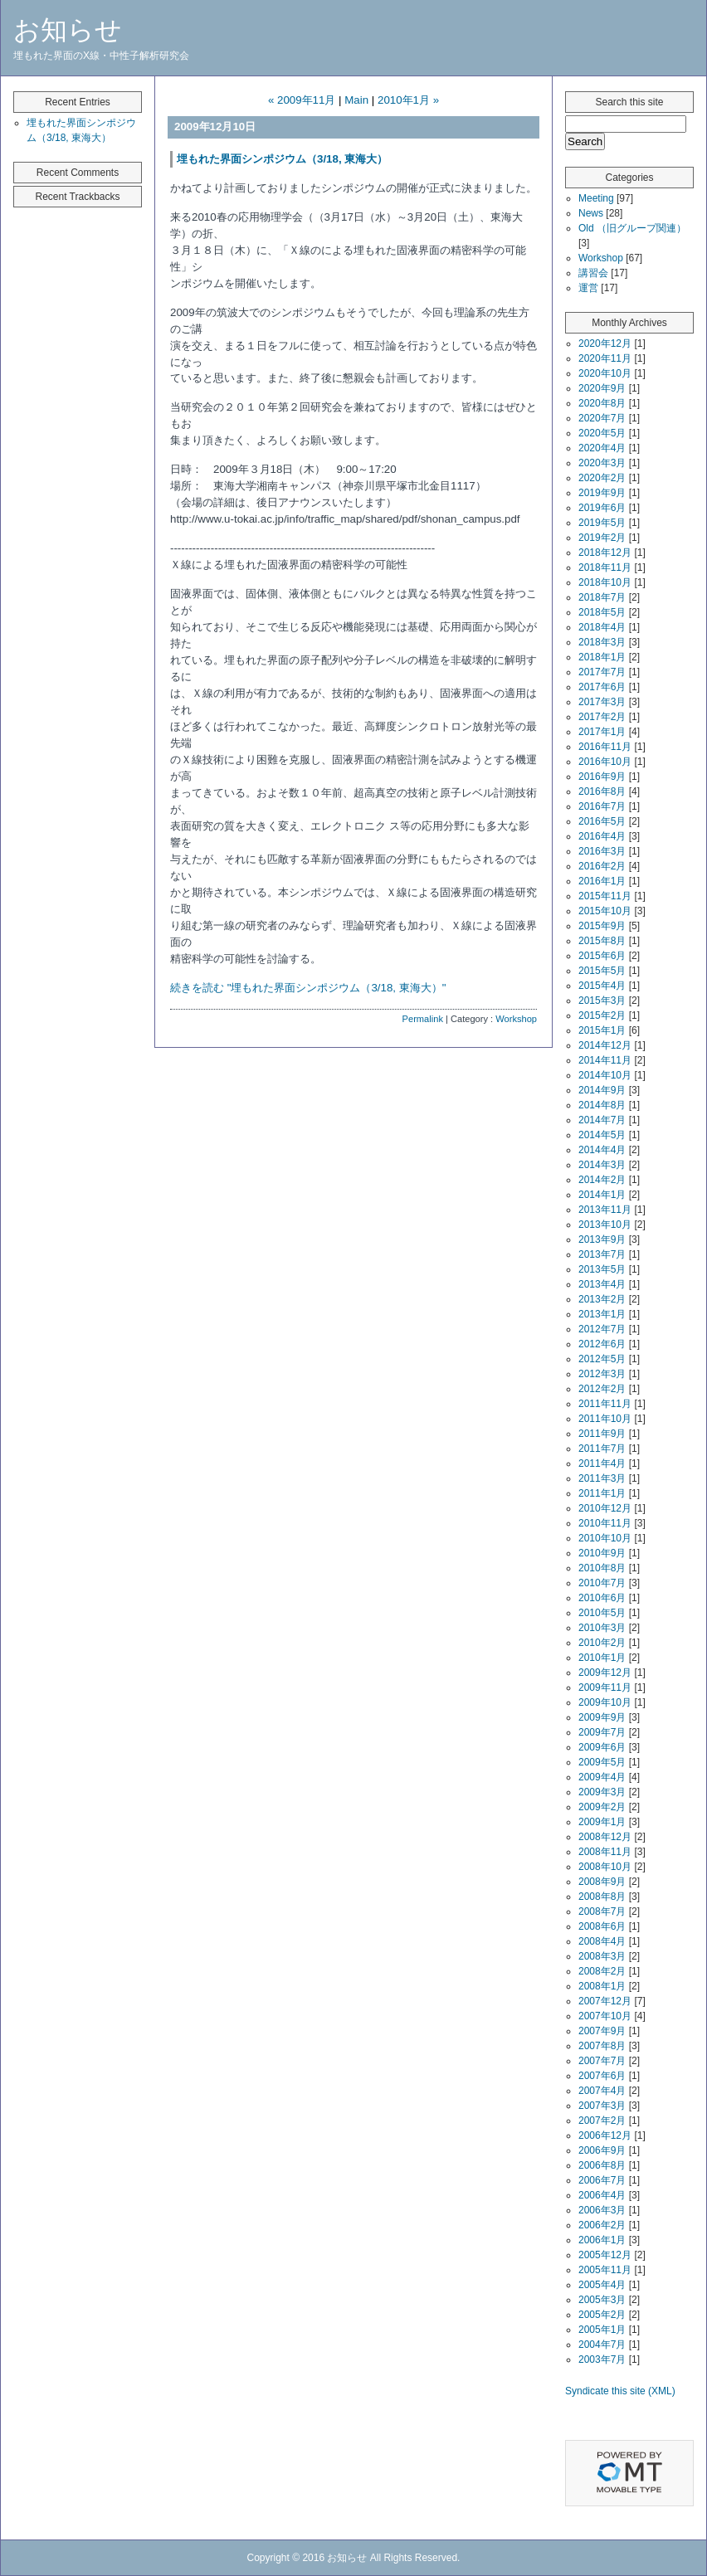 The height and width of the screenshot is (2576, 707). What do you see at coordinates (604, 1538) in the screenshot?
I see `2010年10月` at bounding box center [604, 1538].